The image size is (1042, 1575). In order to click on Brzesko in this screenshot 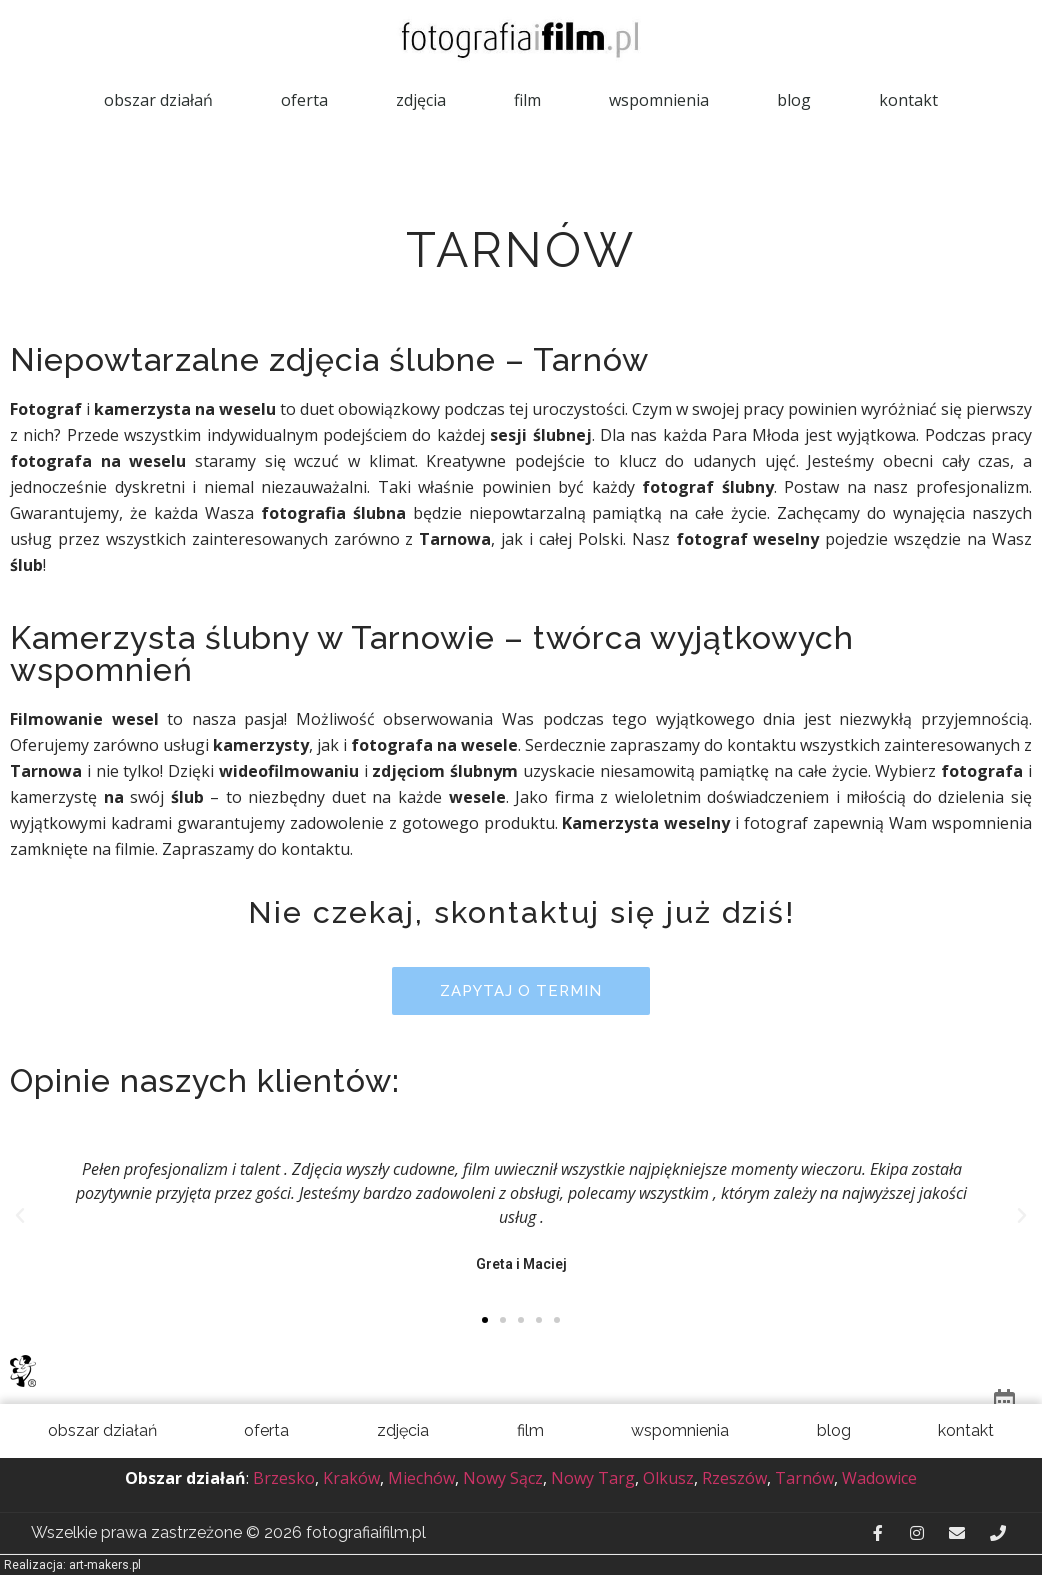, I will do `click(284, 1478)`.